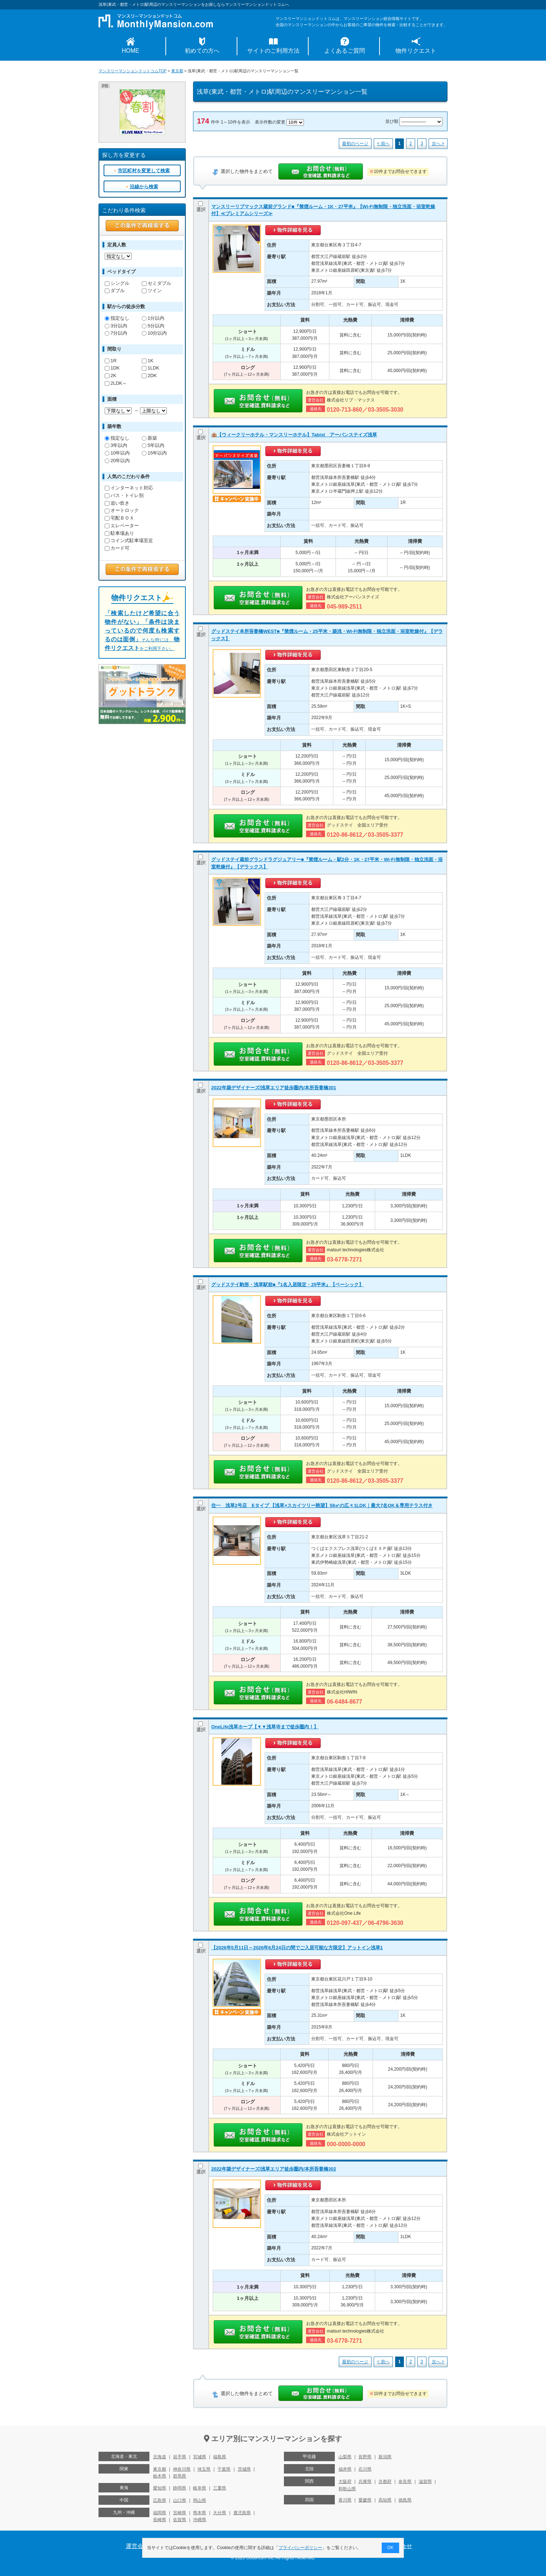  I want to click on カード可, so click(117, 548).